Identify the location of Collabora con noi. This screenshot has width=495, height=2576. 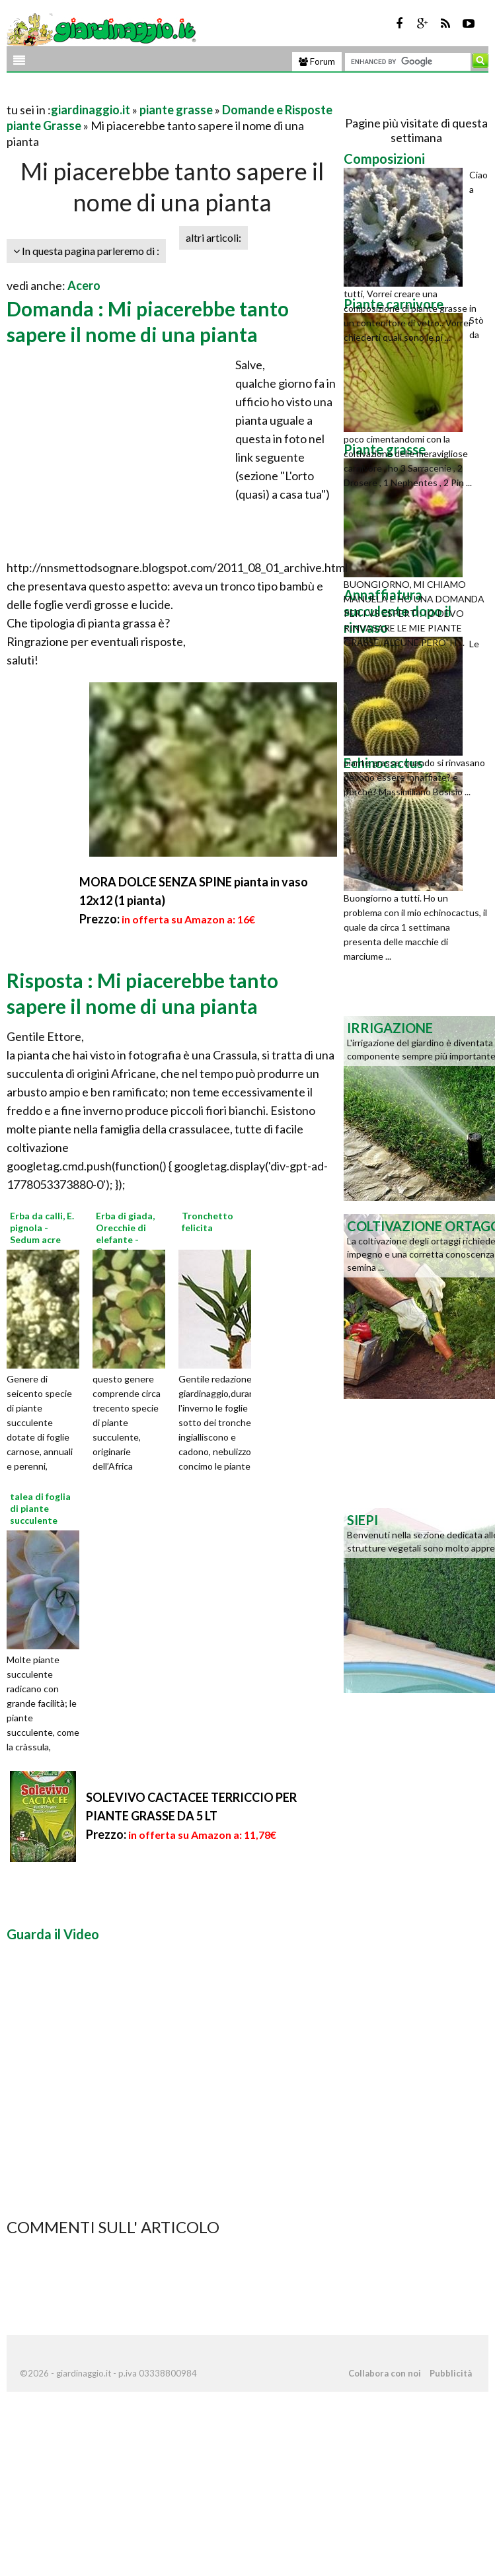
(384, 2373).